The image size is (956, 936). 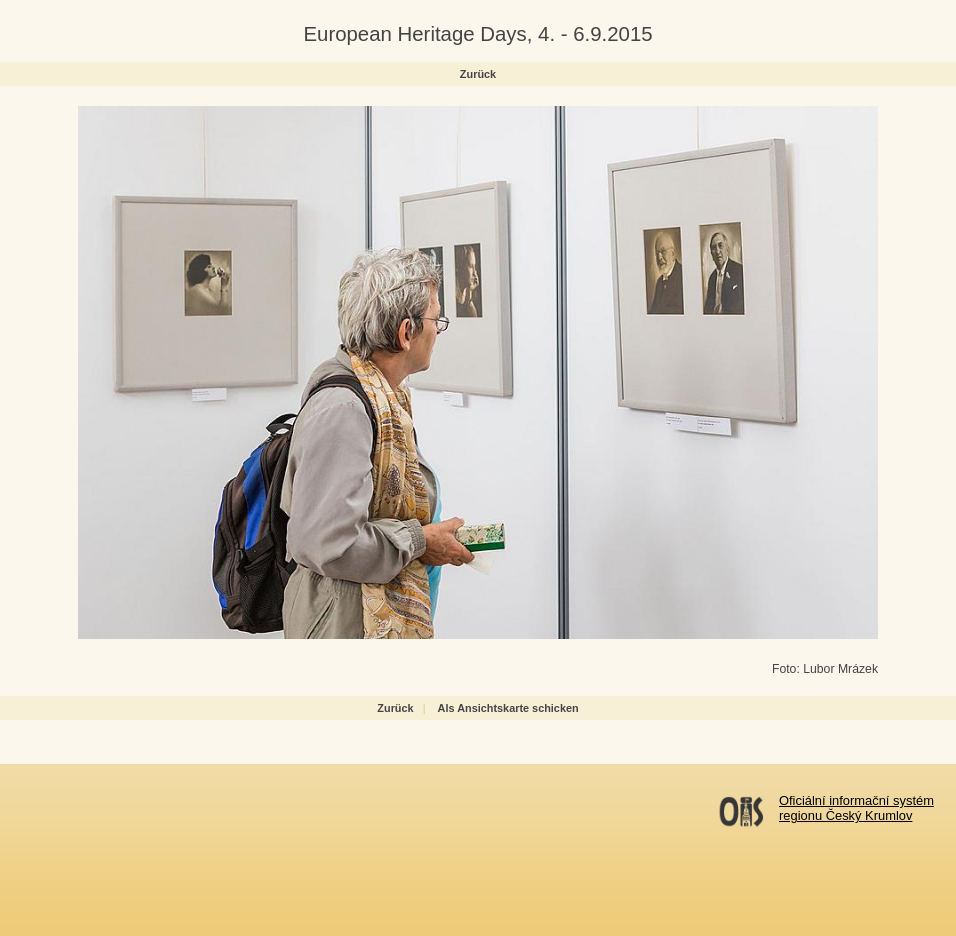 What do you see at coordinates (508, 708) in the screenshot?
I see `Als Ansichtskarte schicken` at bounding box center [508, 708].